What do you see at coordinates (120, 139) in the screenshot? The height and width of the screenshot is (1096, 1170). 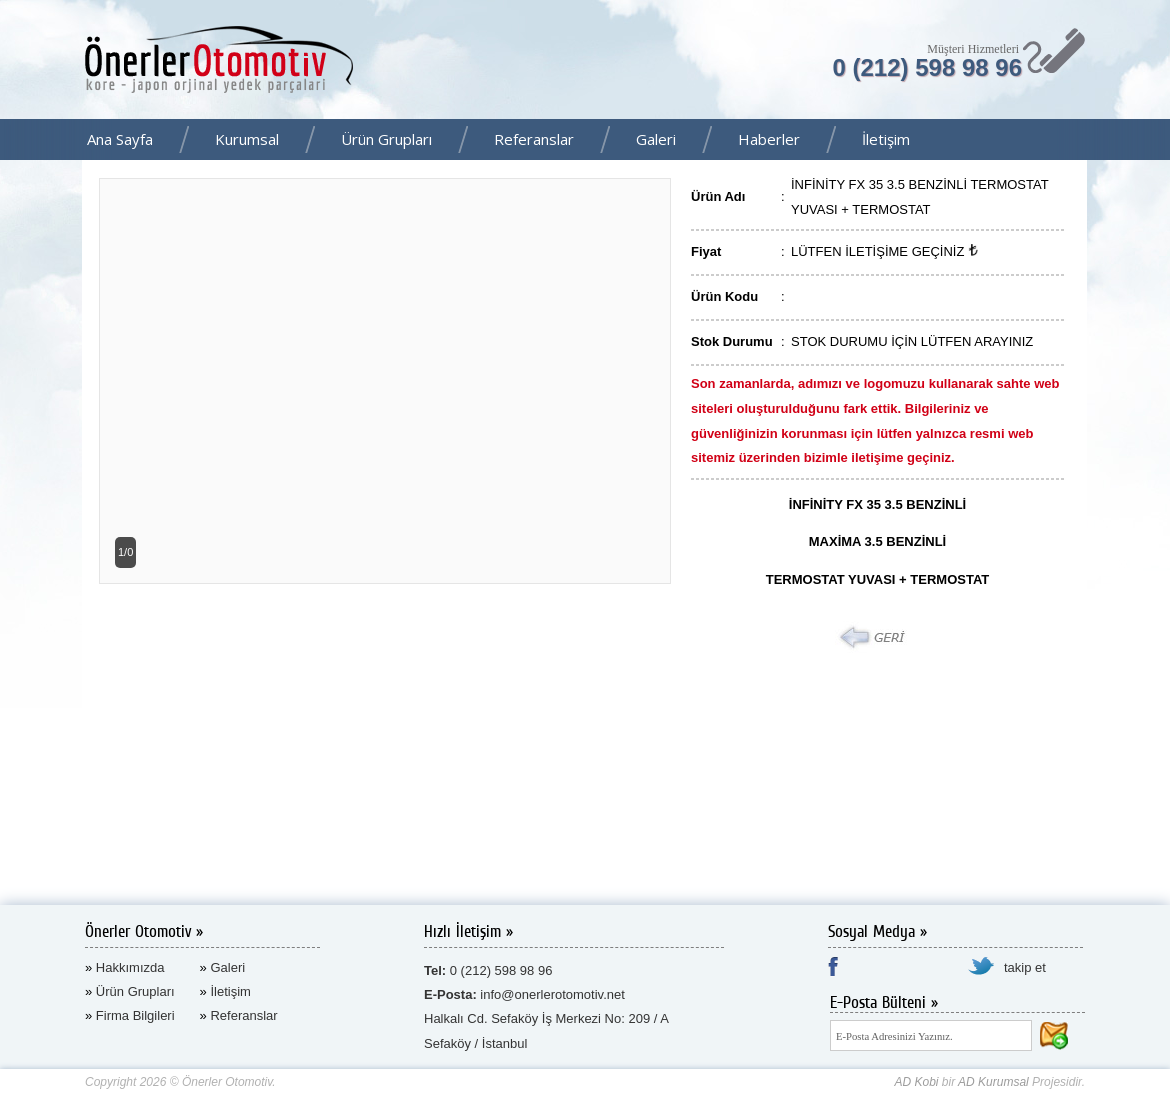 I see `Ana Sayfa` at bounding box center [120, 139].